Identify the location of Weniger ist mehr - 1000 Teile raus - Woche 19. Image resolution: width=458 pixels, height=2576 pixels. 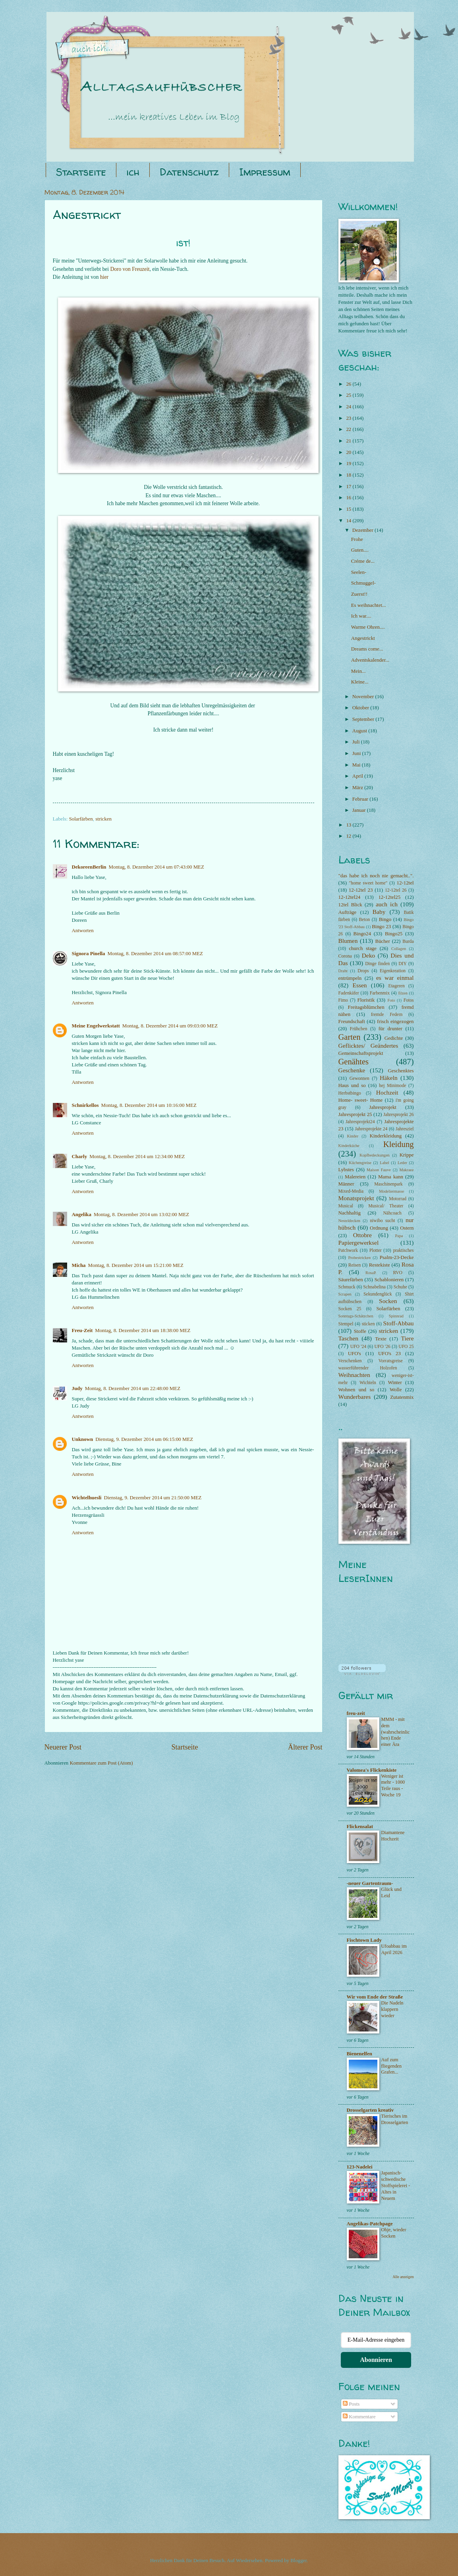
(393, 1785).